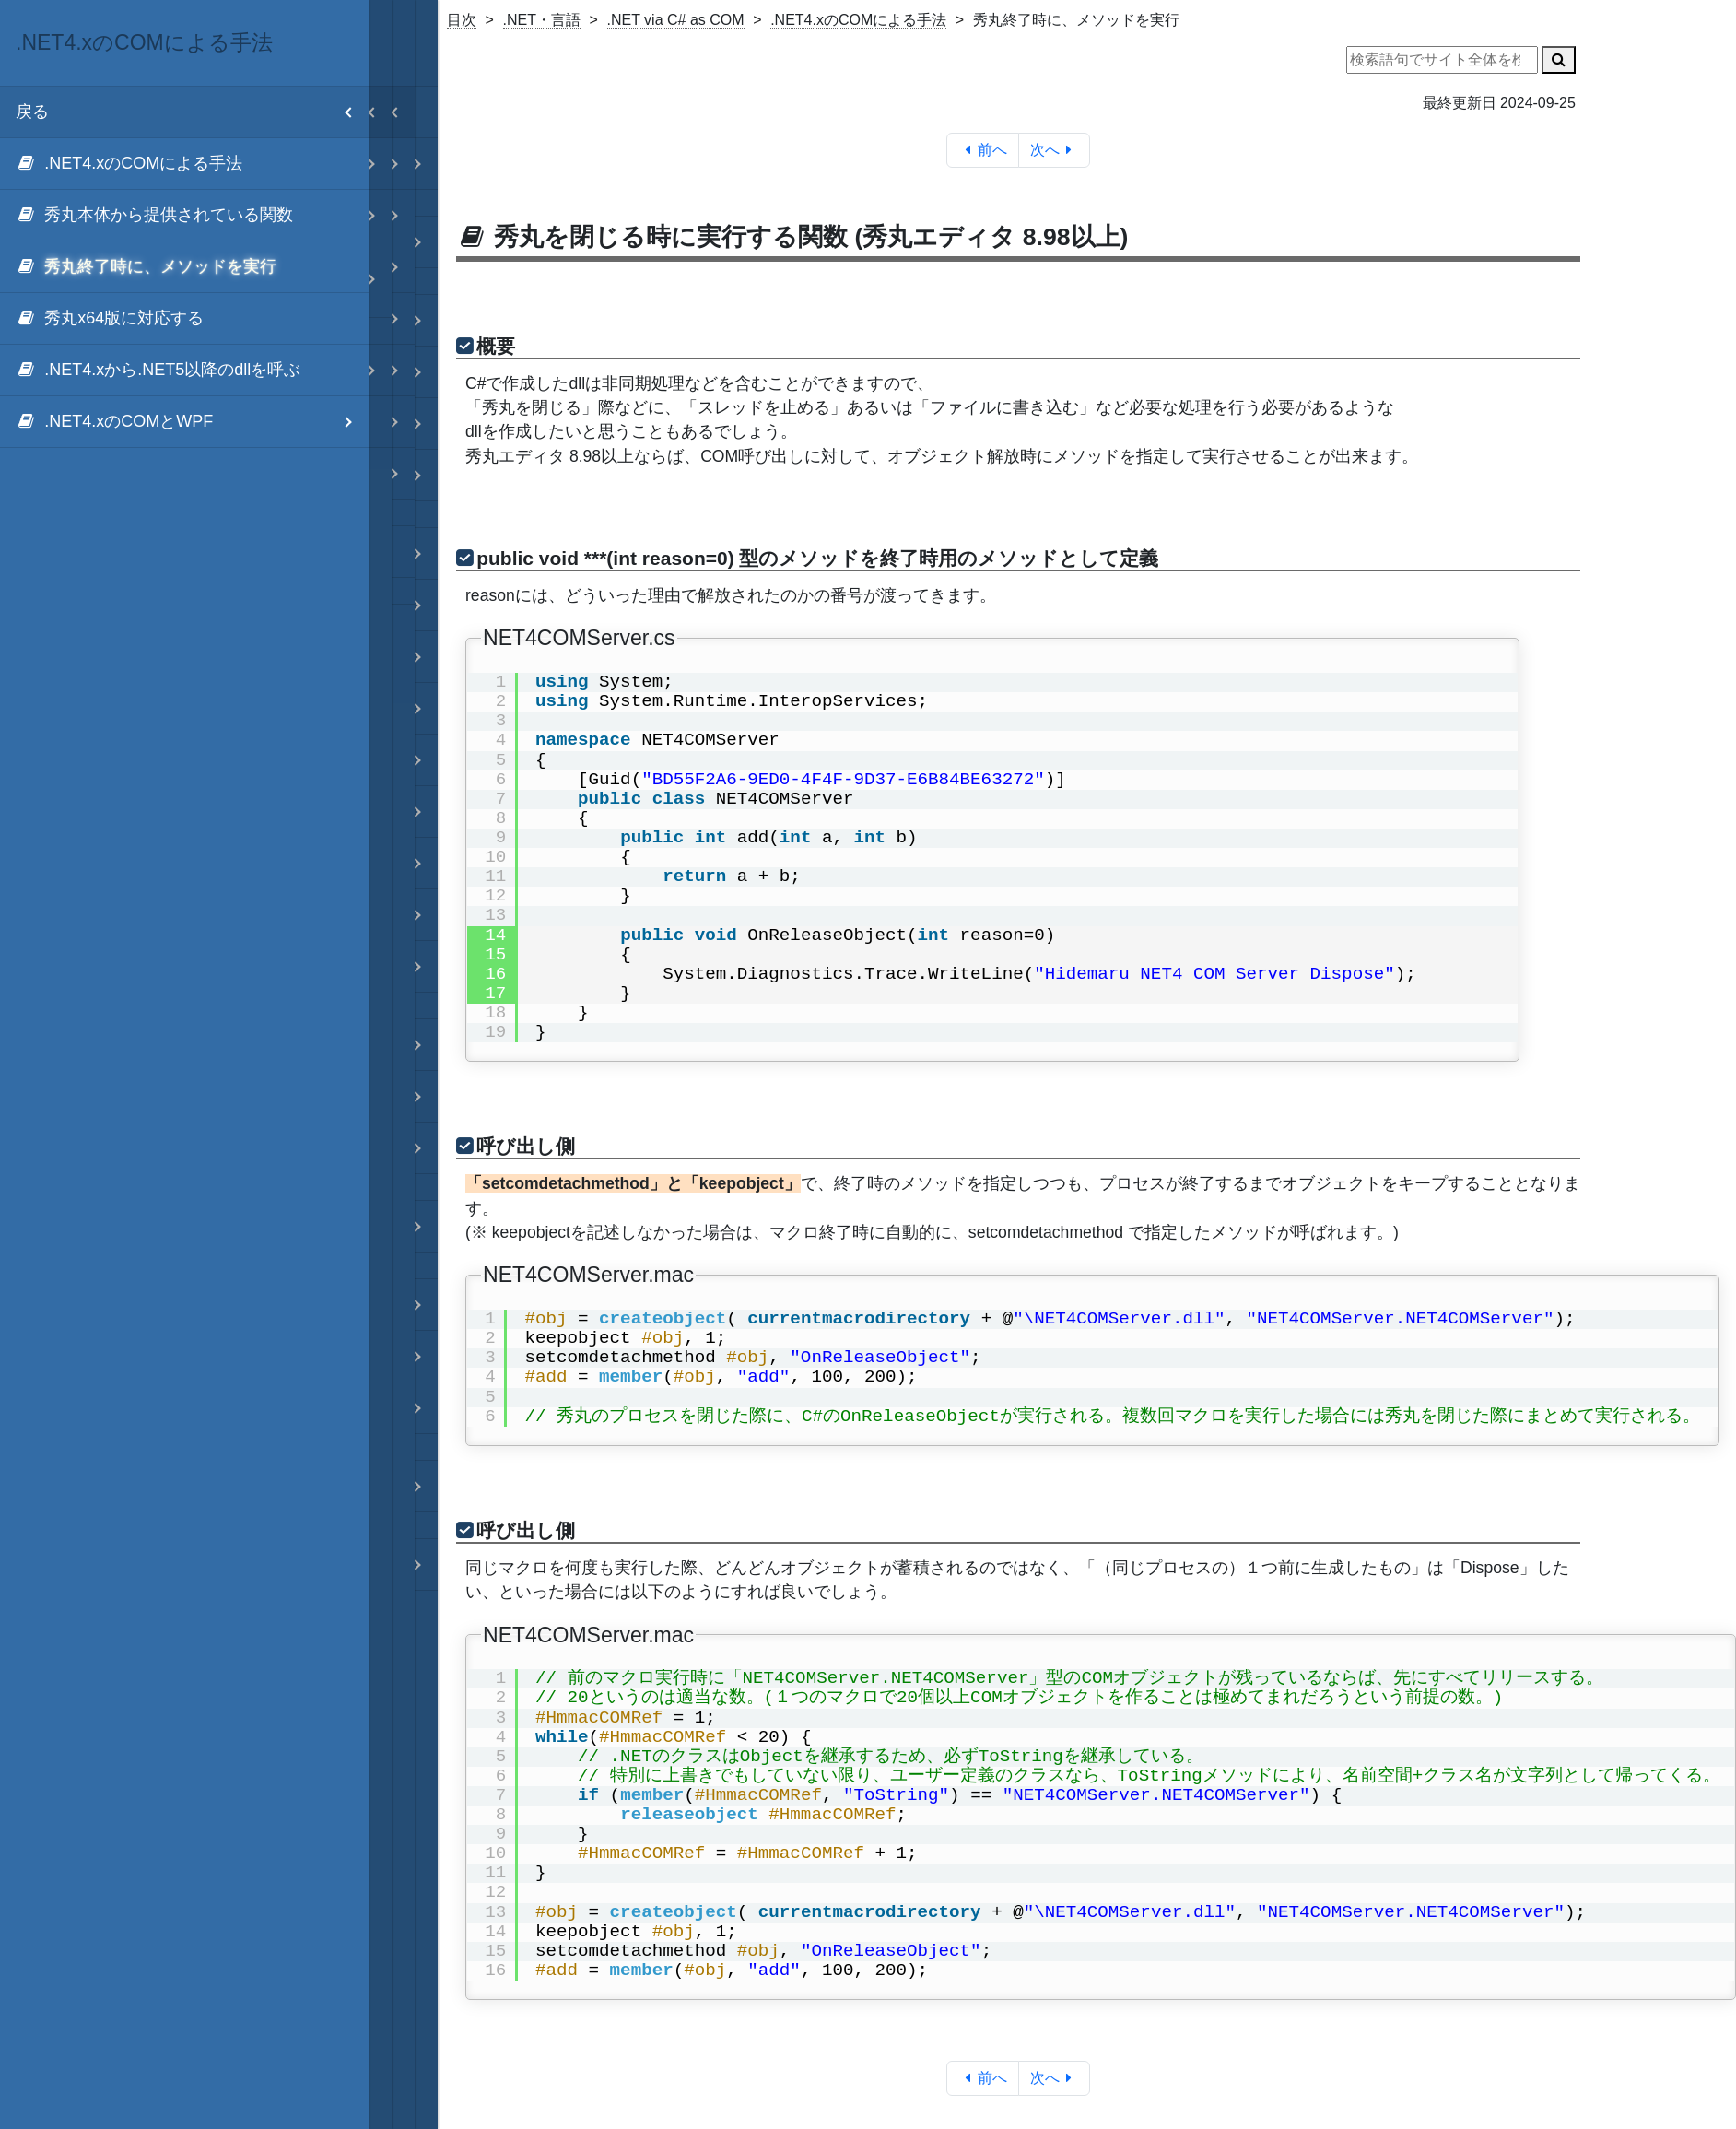 The width and height of the screenshot is (1736, 2129). Describe the element at coordinates (1054, 150) in the screenshot. I see `次へ` at that location.